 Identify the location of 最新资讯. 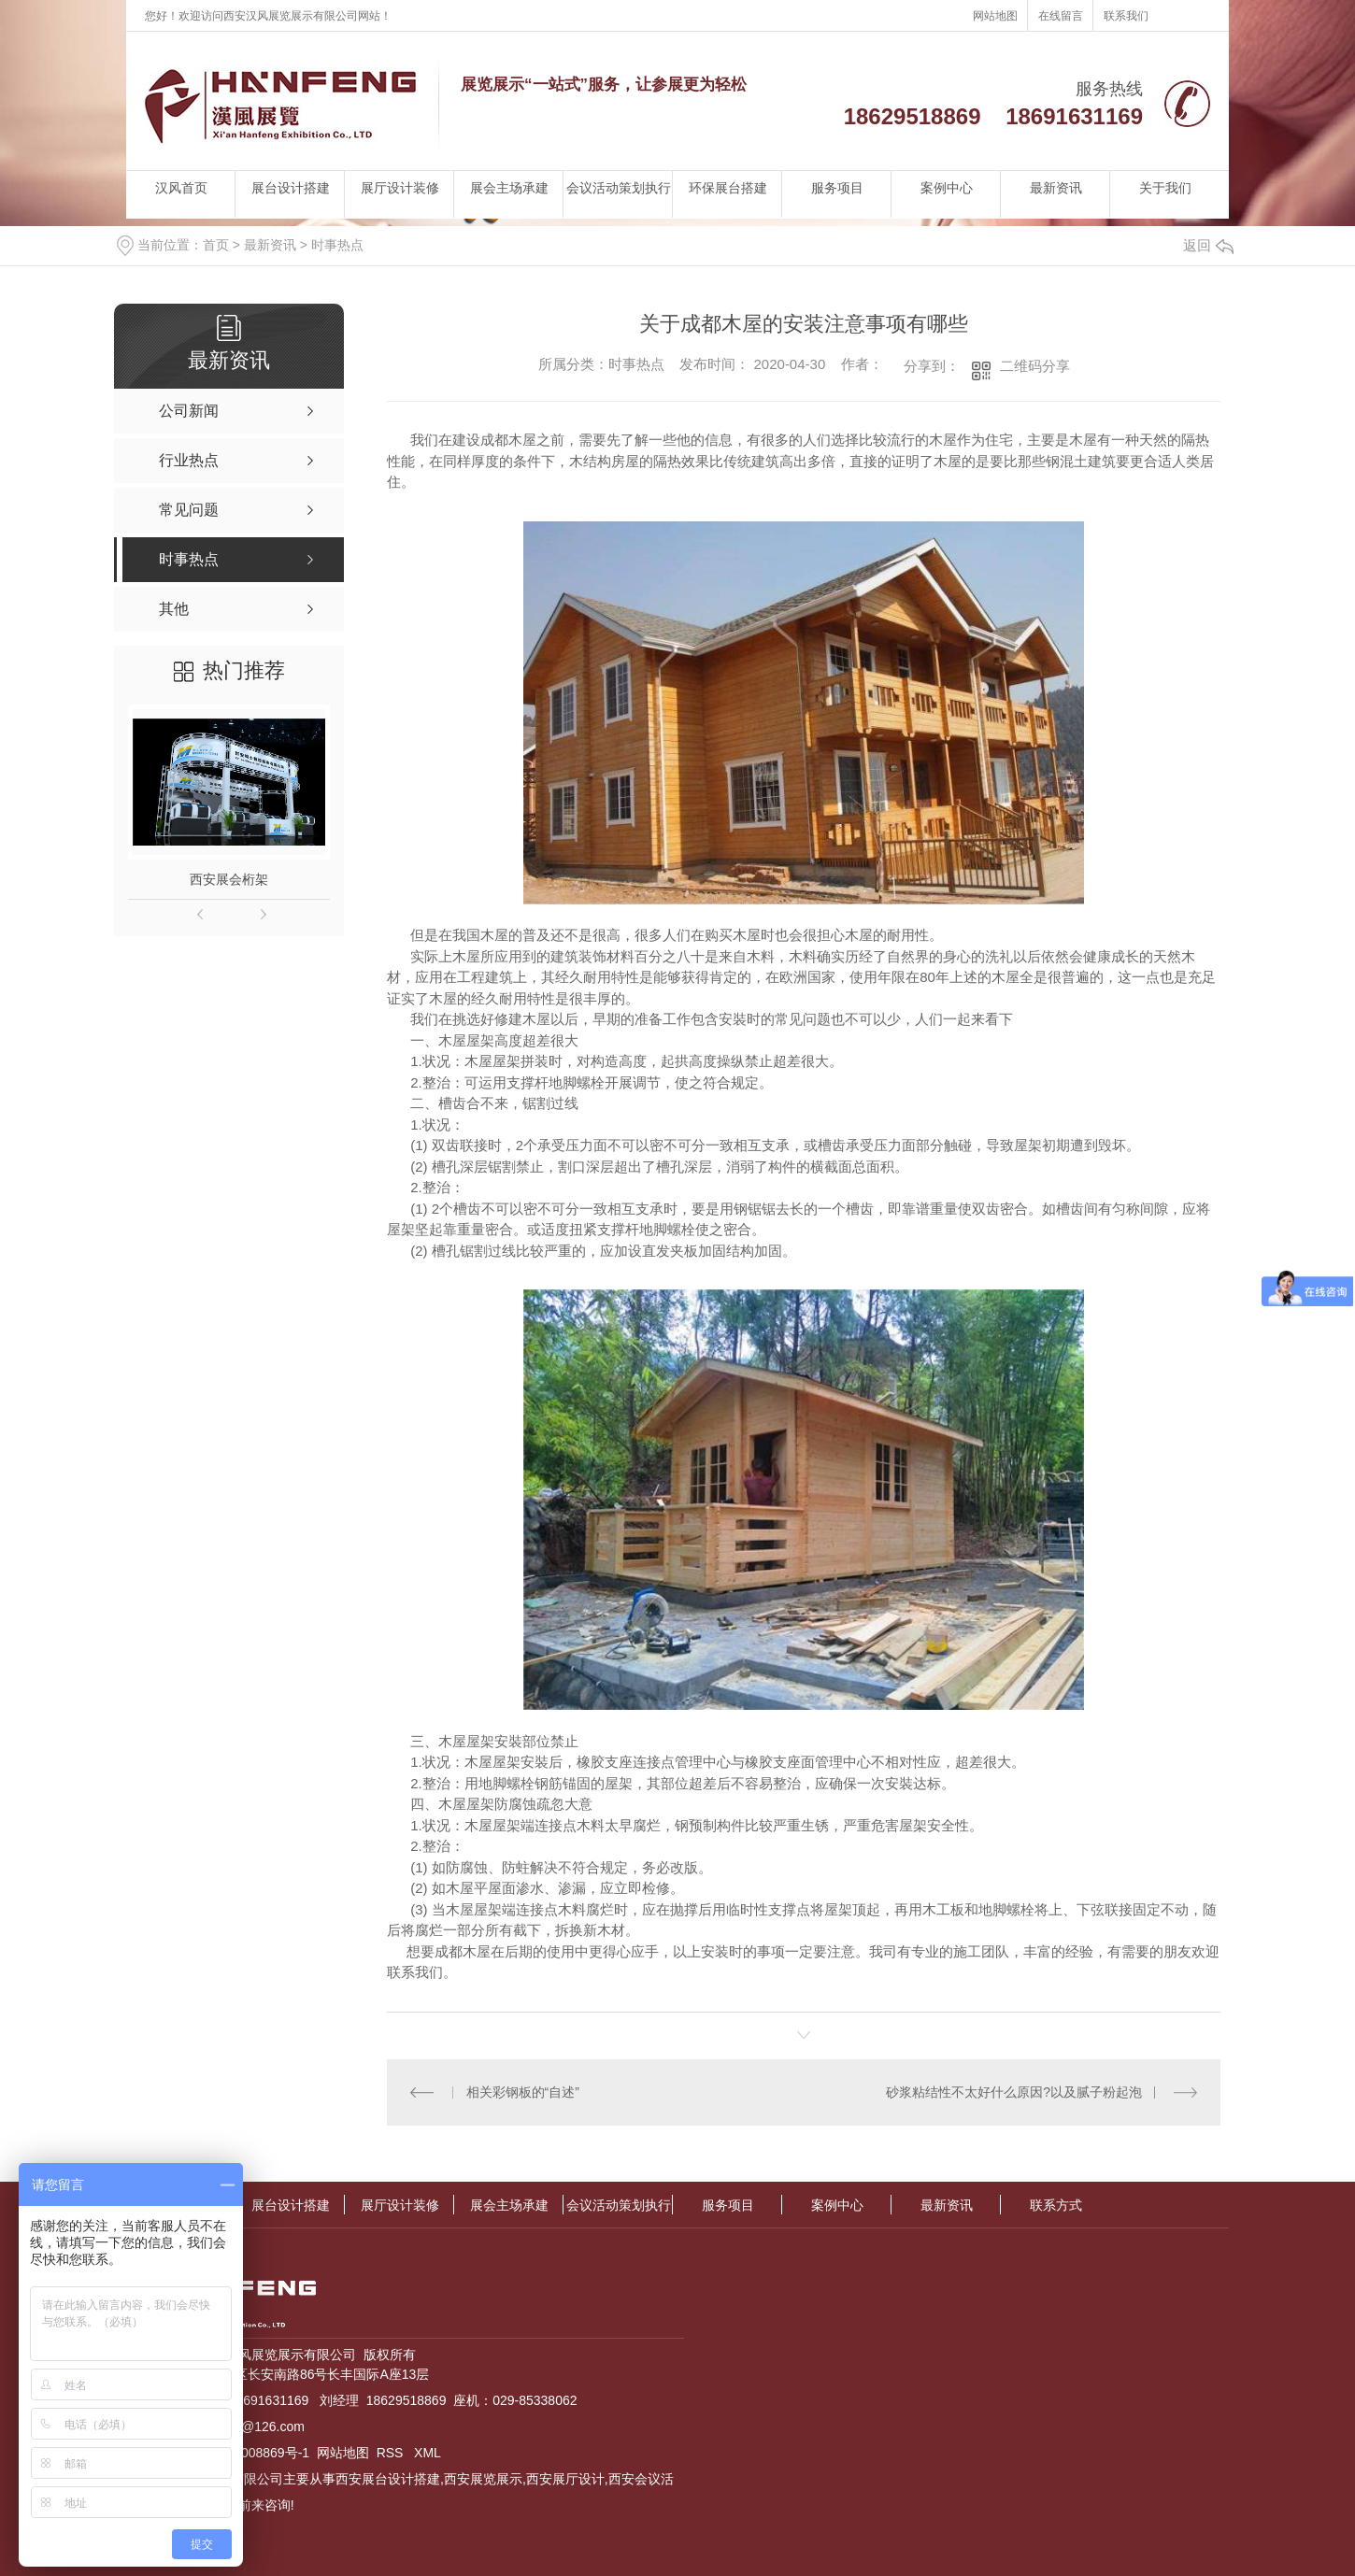
(1056, 187).